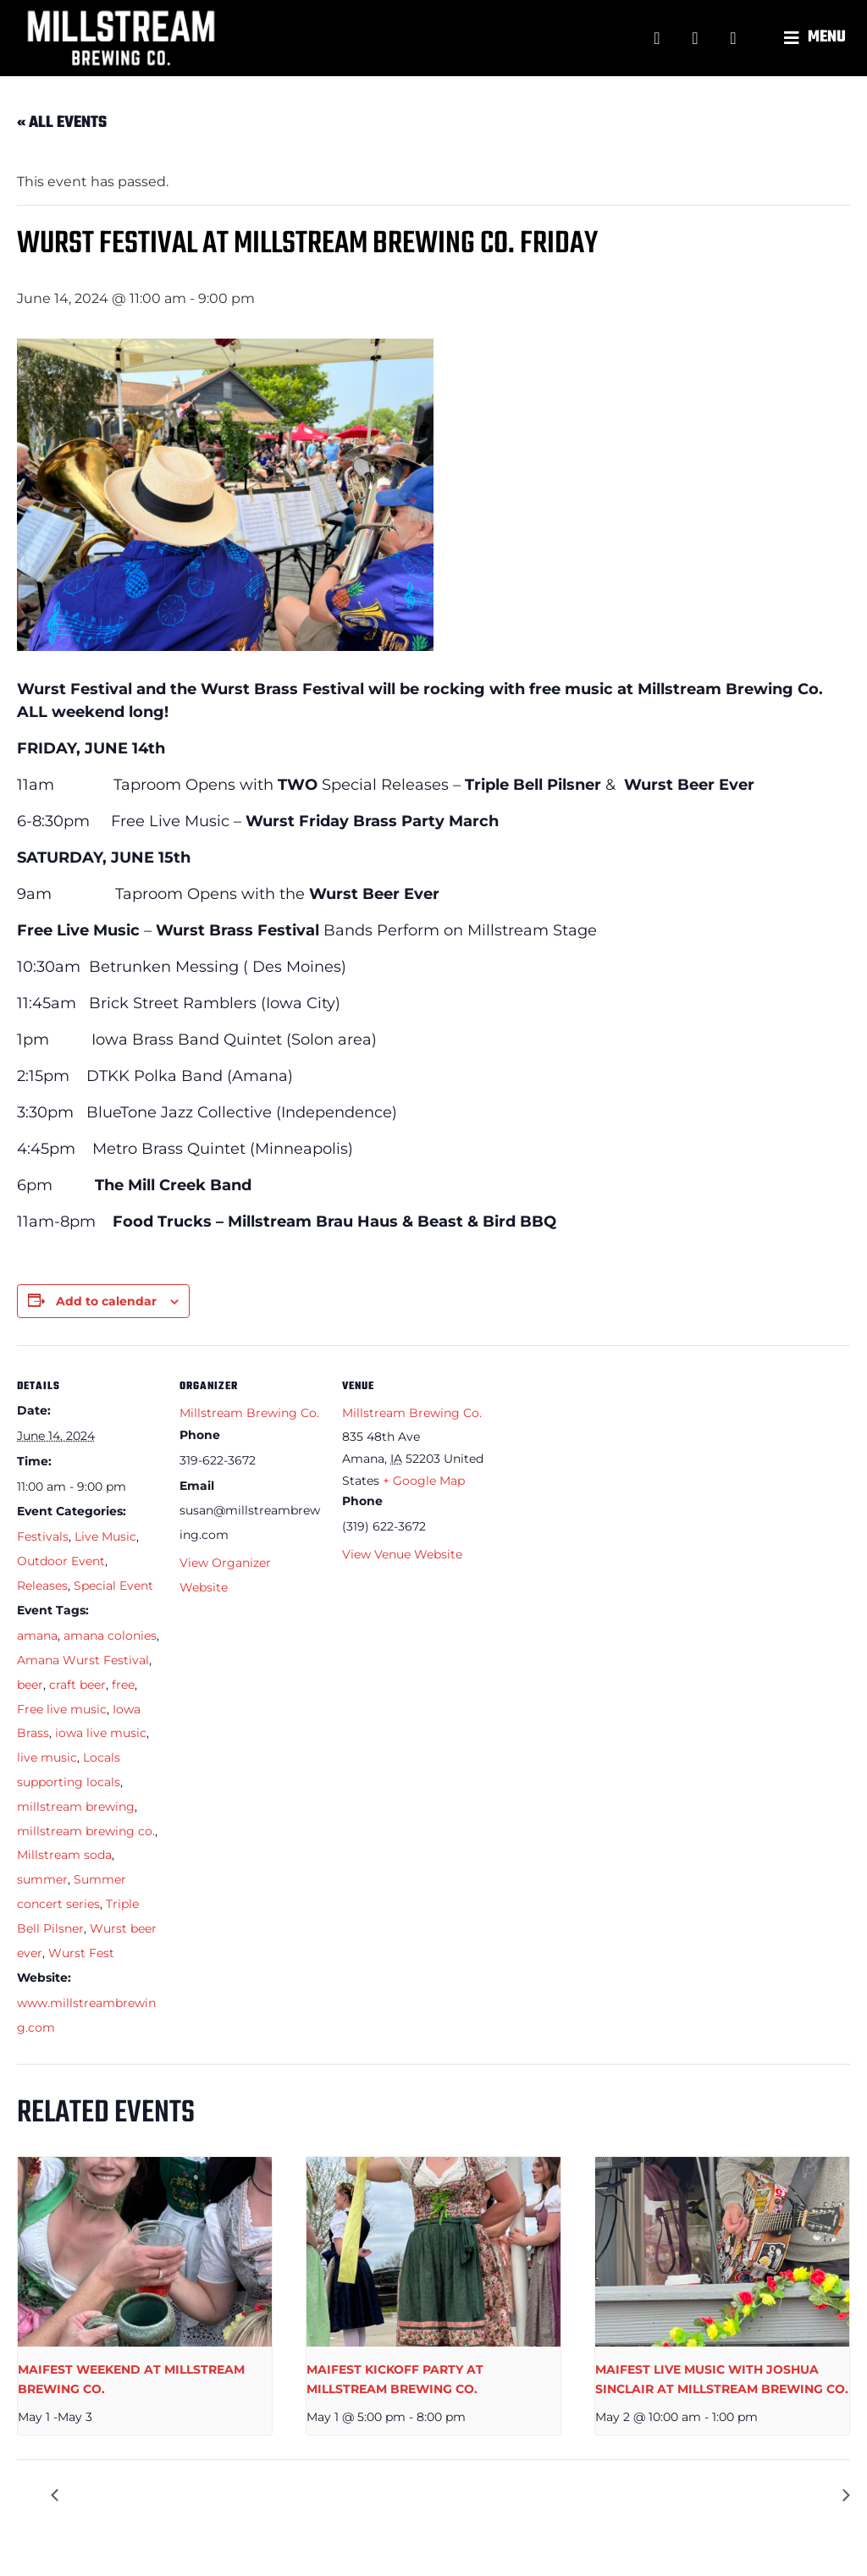 Image resolution: width=867 pixels, height=2576 pixels. What do you see at coordinates (424, 1480) in the screenshot?
I see `+ Google Map` at bounding box center [424, 1480].